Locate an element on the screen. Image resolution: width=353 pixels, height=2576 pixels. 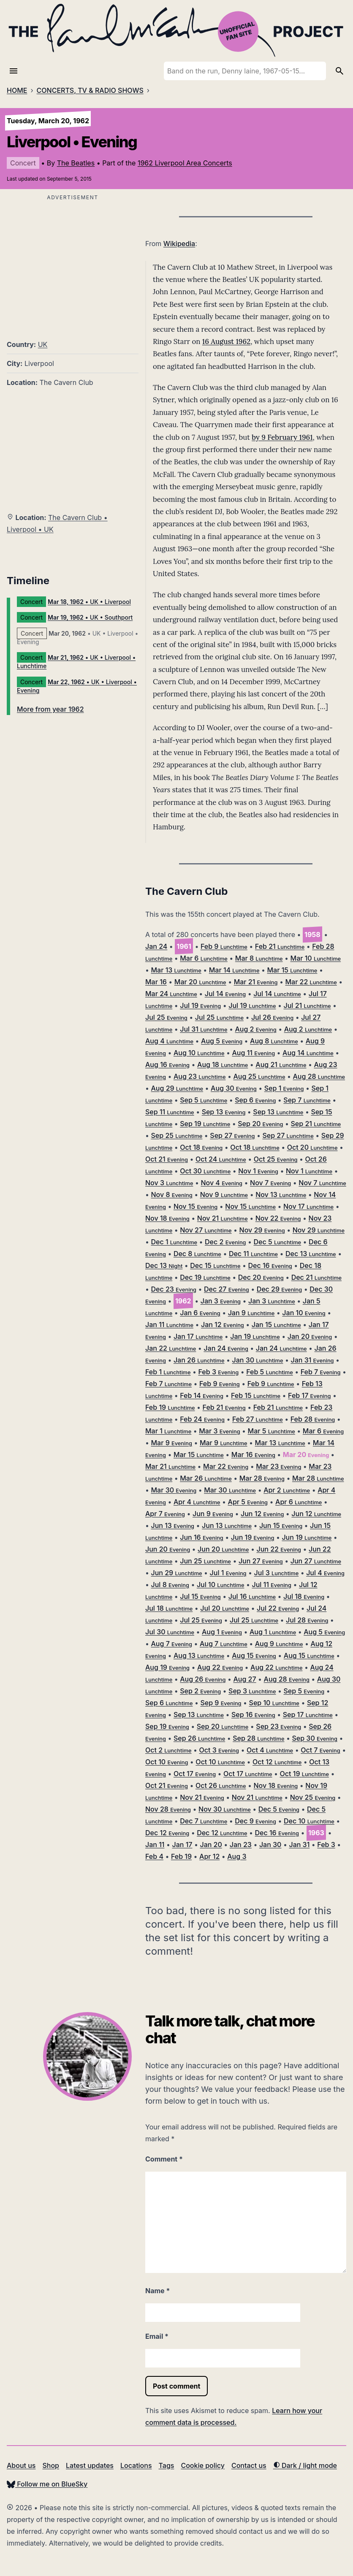
Jun 16 is located at coordinates (201, 1537).